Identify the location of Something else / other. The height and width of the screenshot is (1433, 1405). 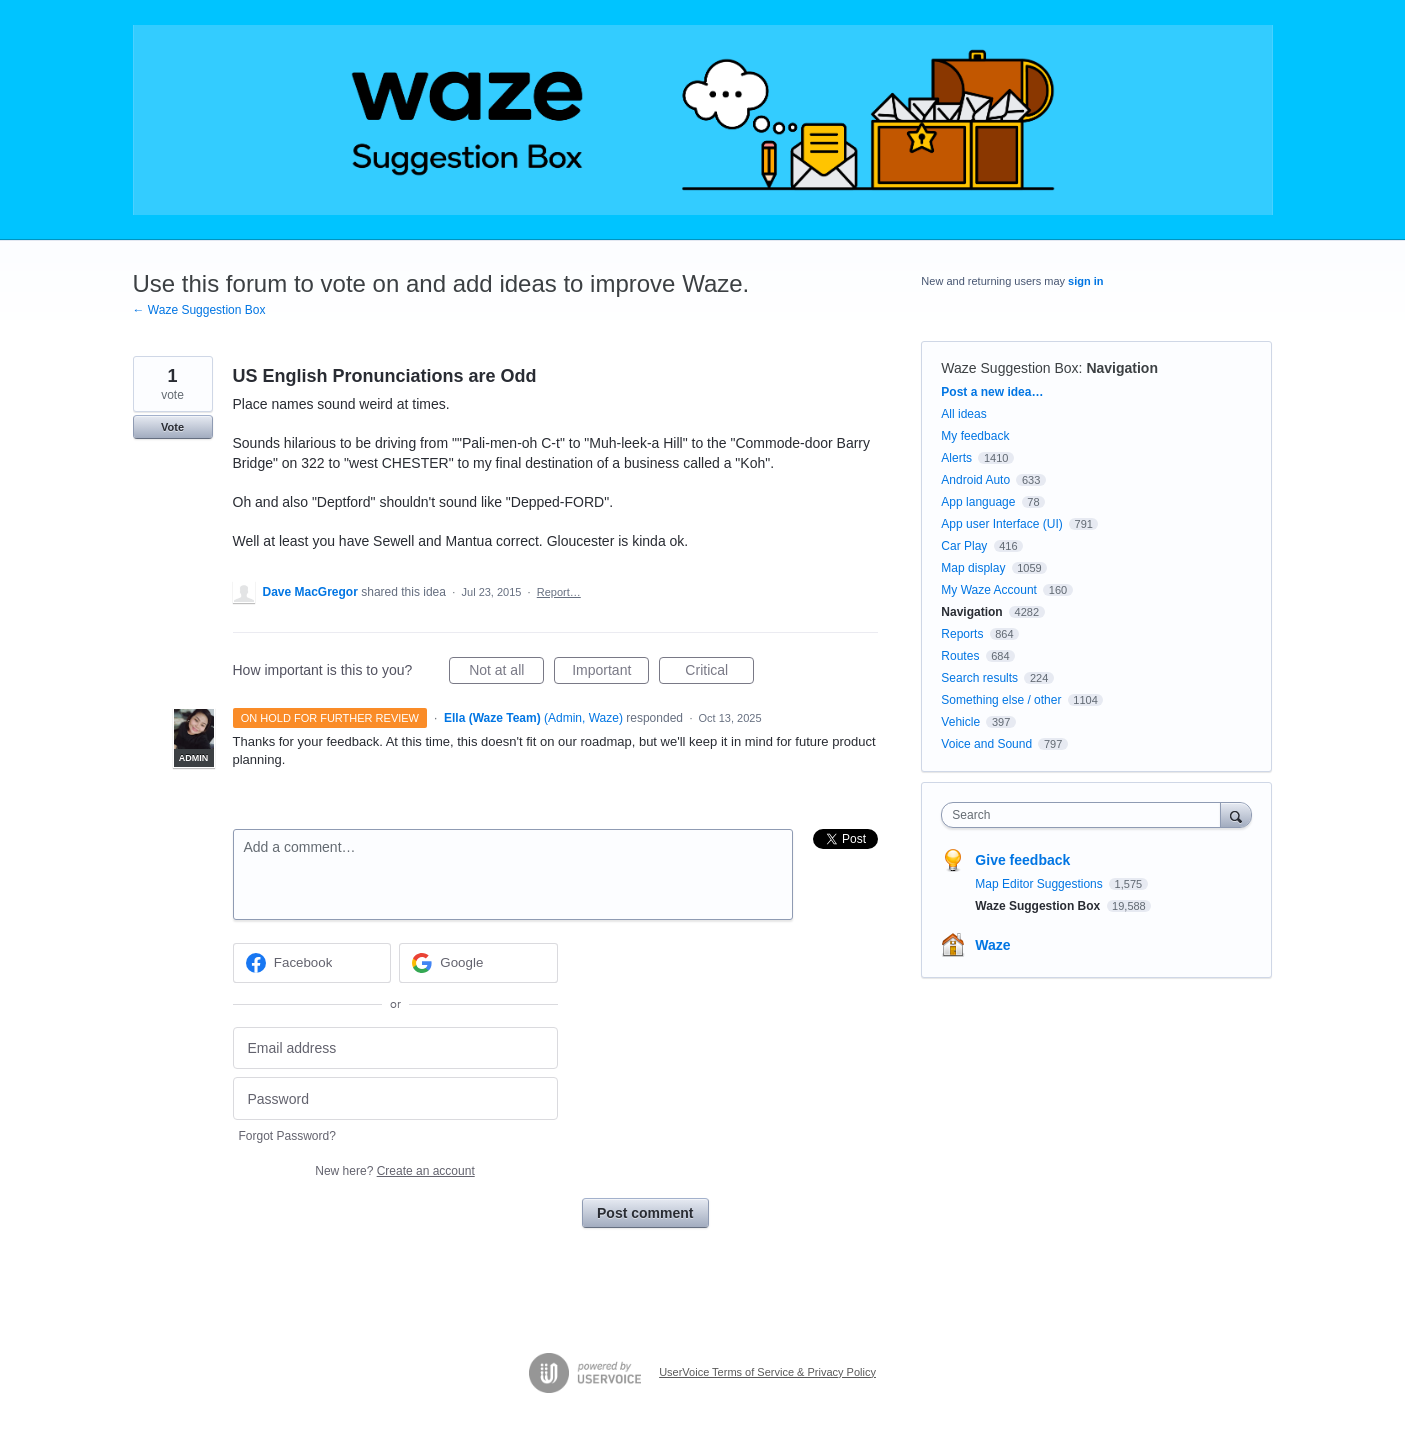
(1001, 700).